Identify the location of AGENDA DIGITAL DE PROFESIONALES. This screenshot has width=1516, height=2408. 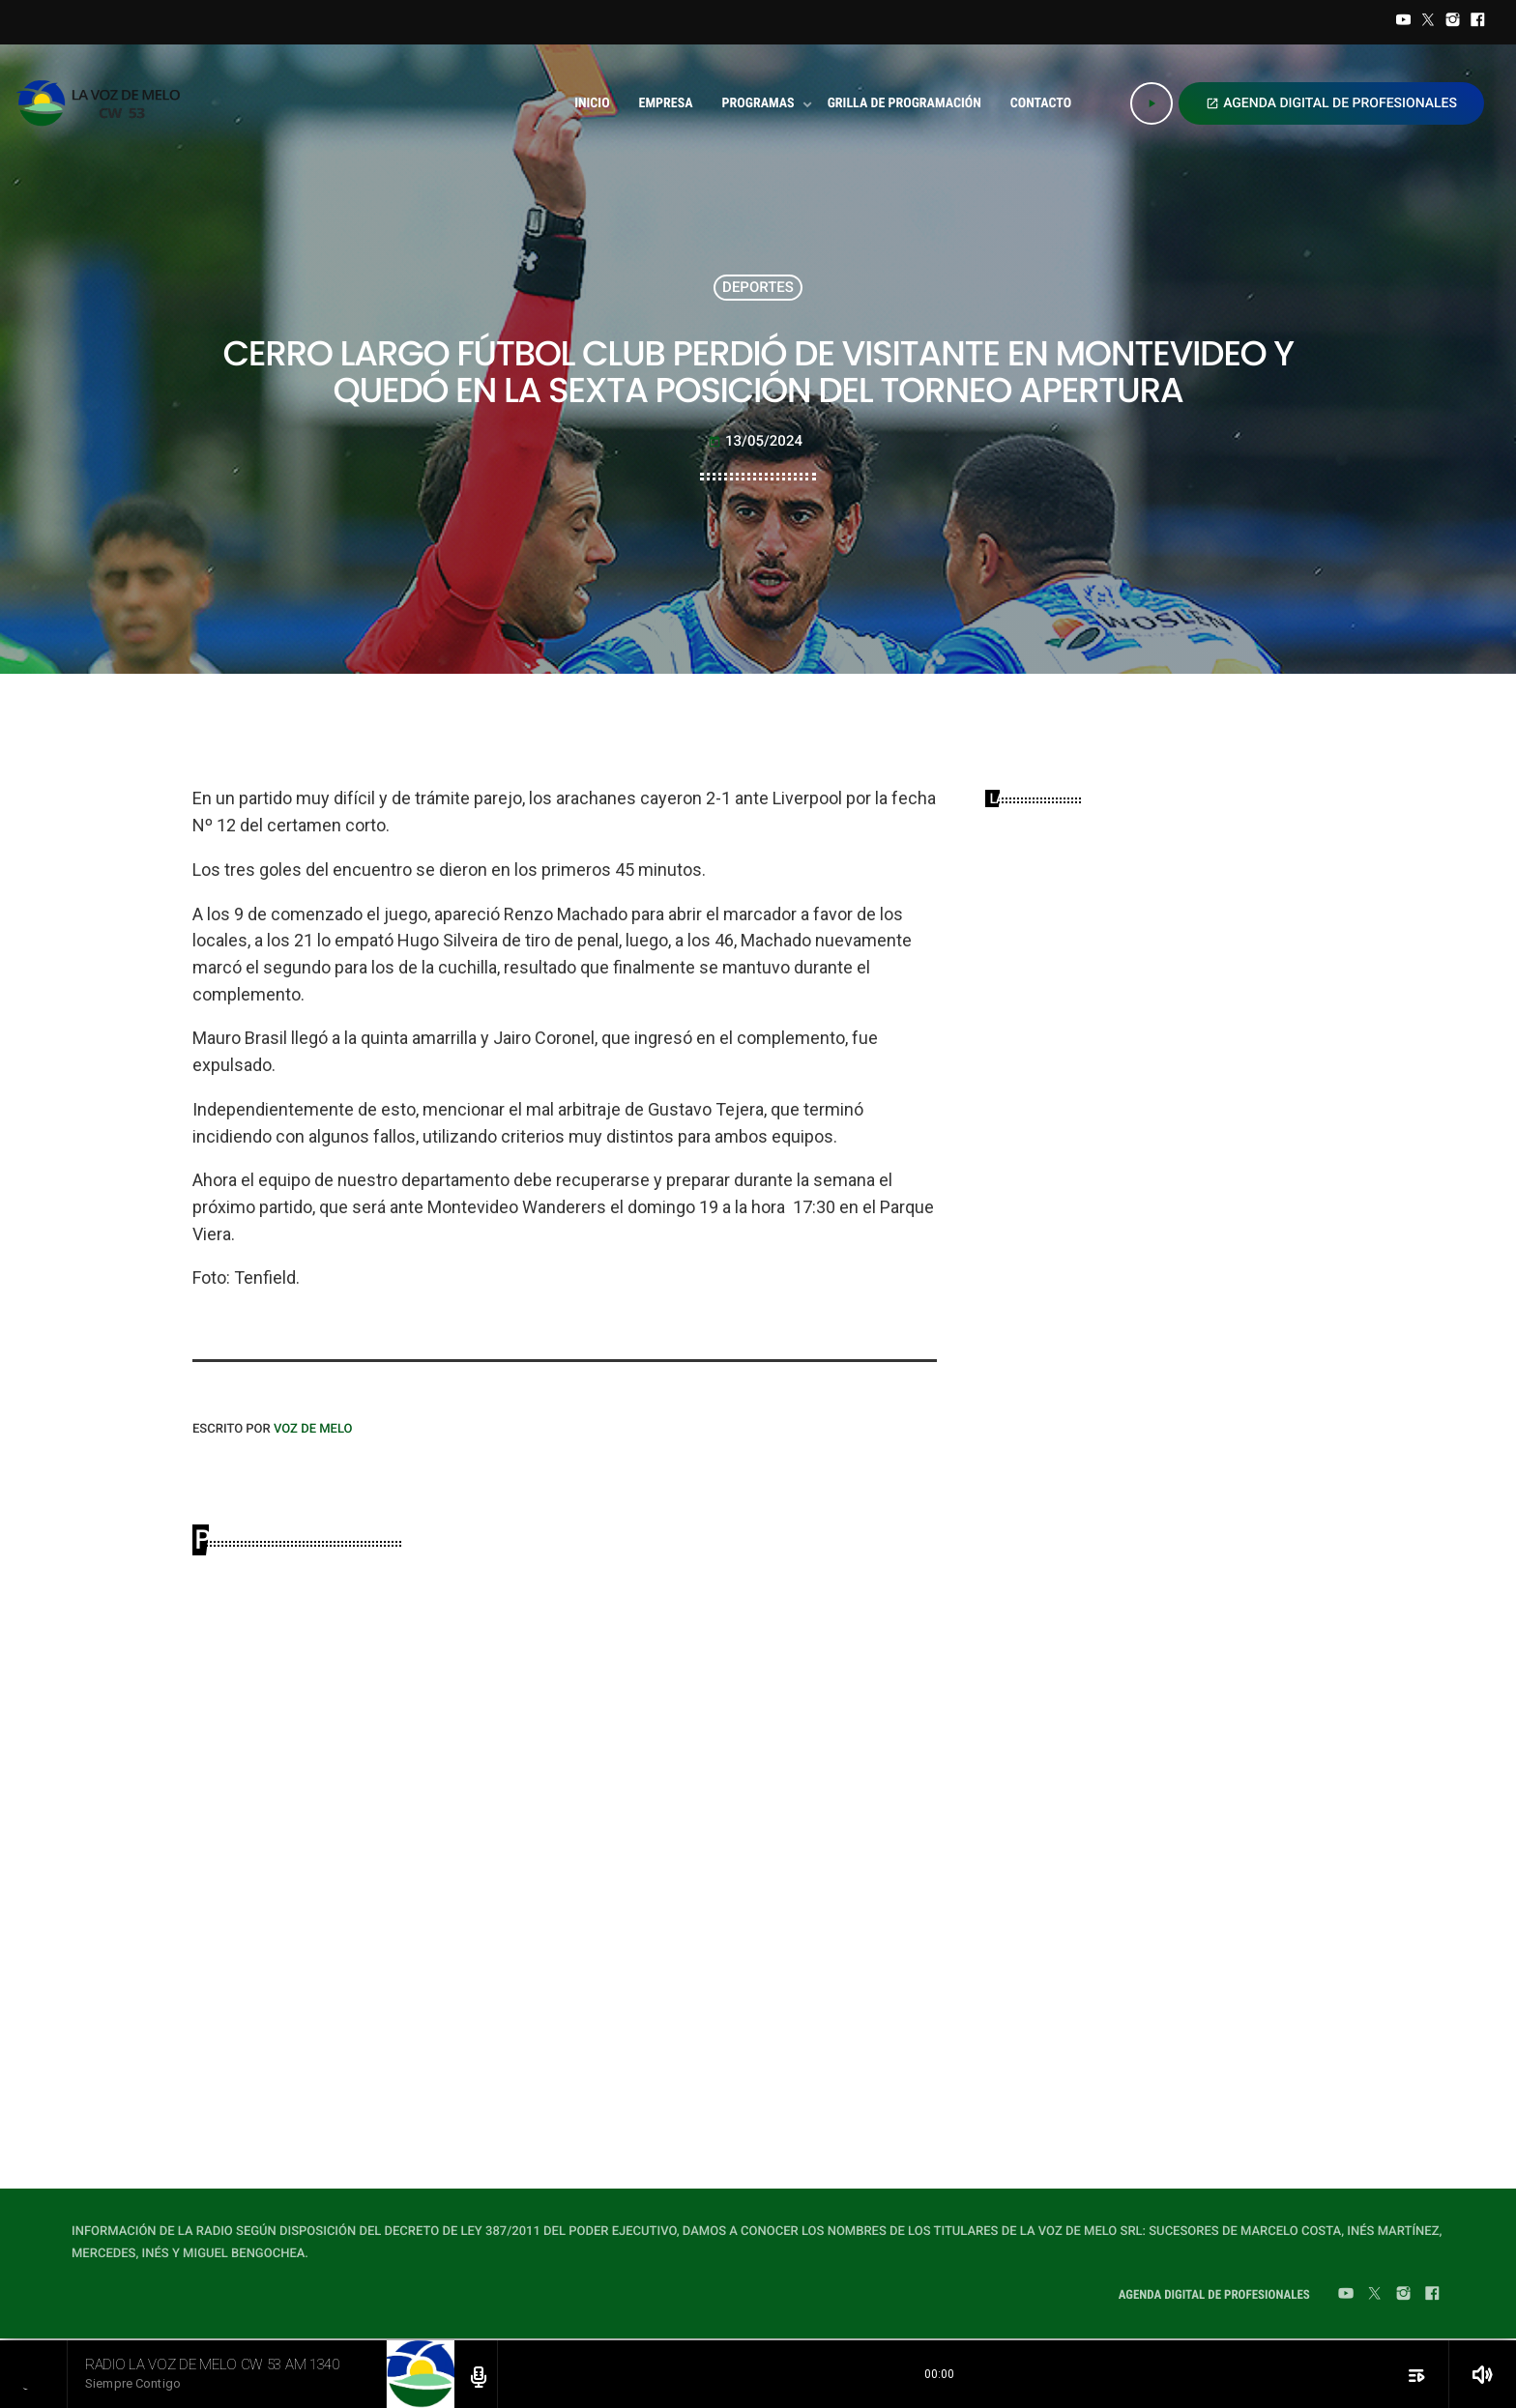
(1331, 103).